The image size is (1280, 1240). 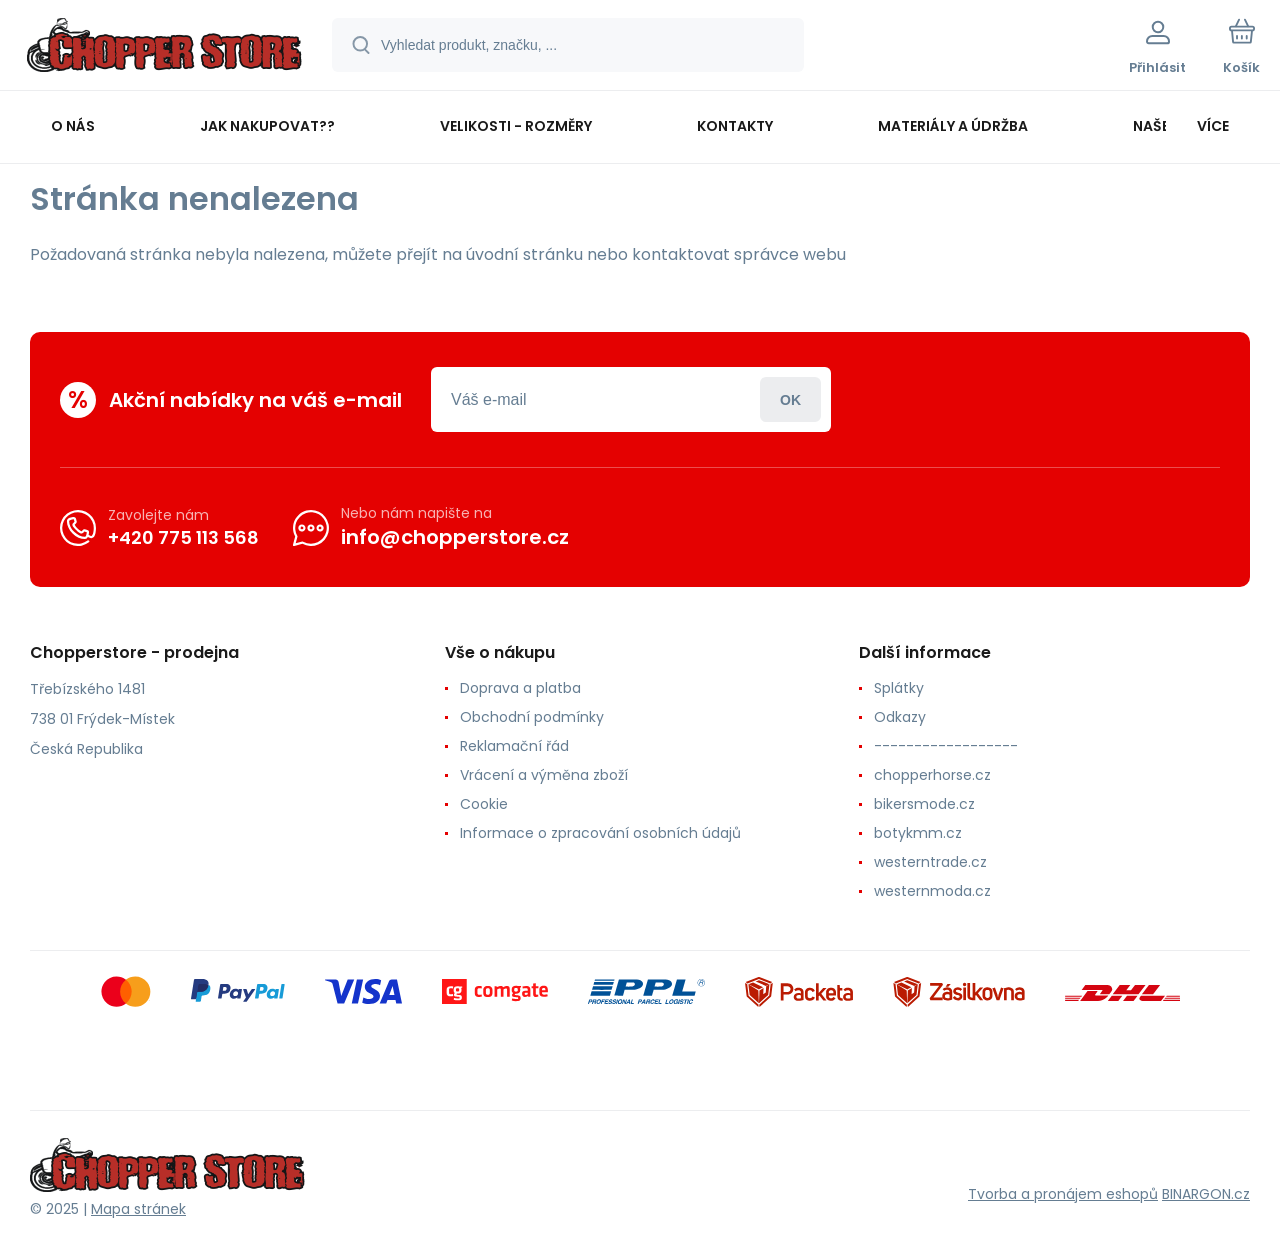 What do you see at coordinates (514, 746) in the screenshot?
I see `Reklamační řád` at bounding box center [514, 746].